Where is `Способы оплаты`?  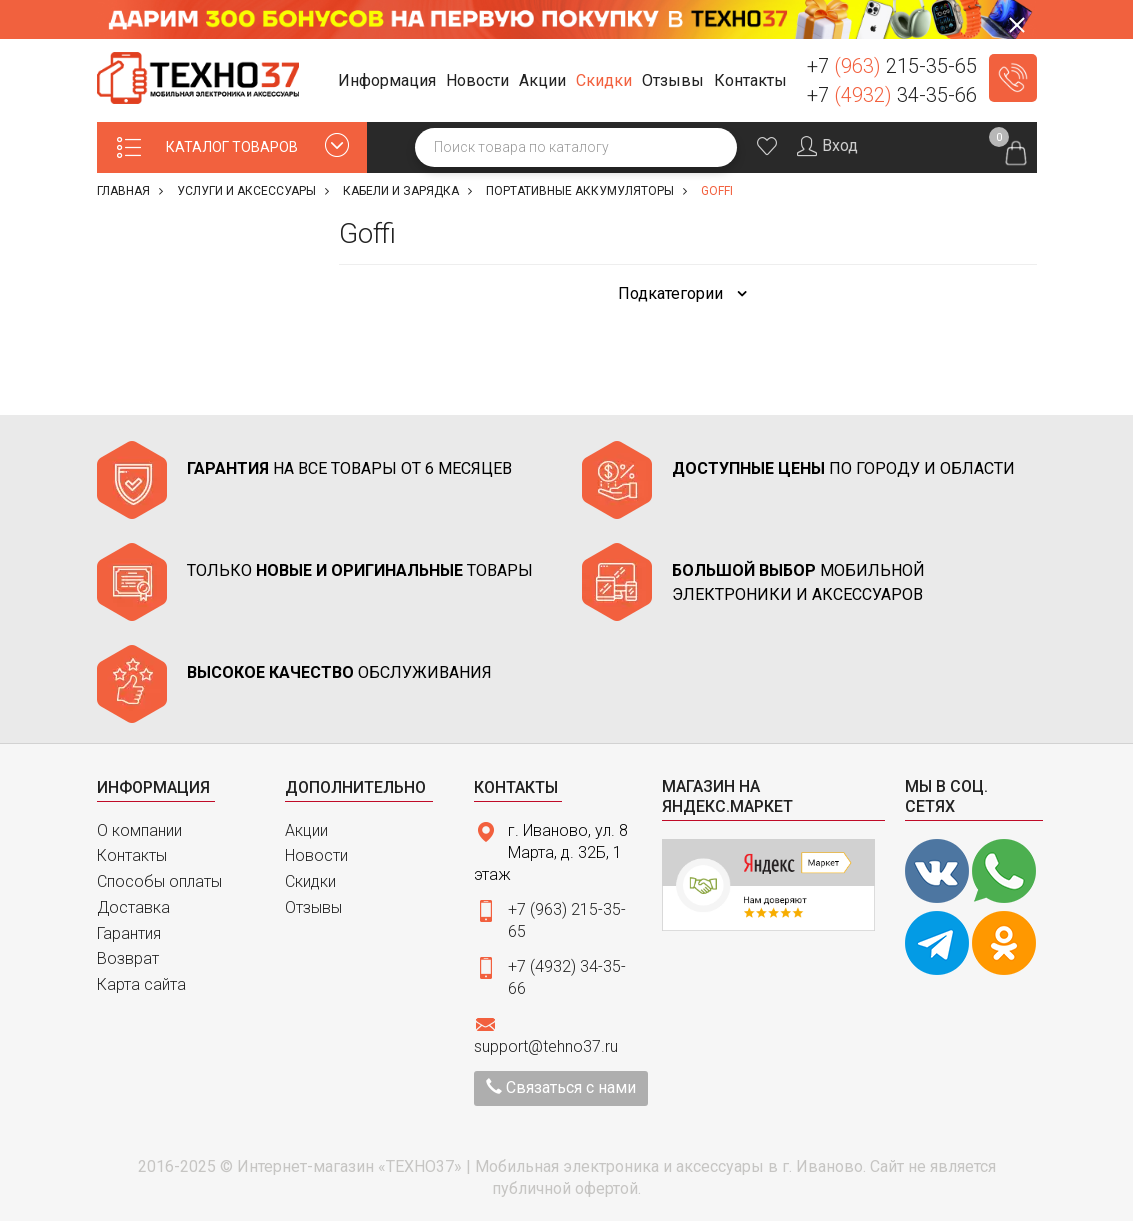
Способы оплаты is located at coordinates (159, 881).